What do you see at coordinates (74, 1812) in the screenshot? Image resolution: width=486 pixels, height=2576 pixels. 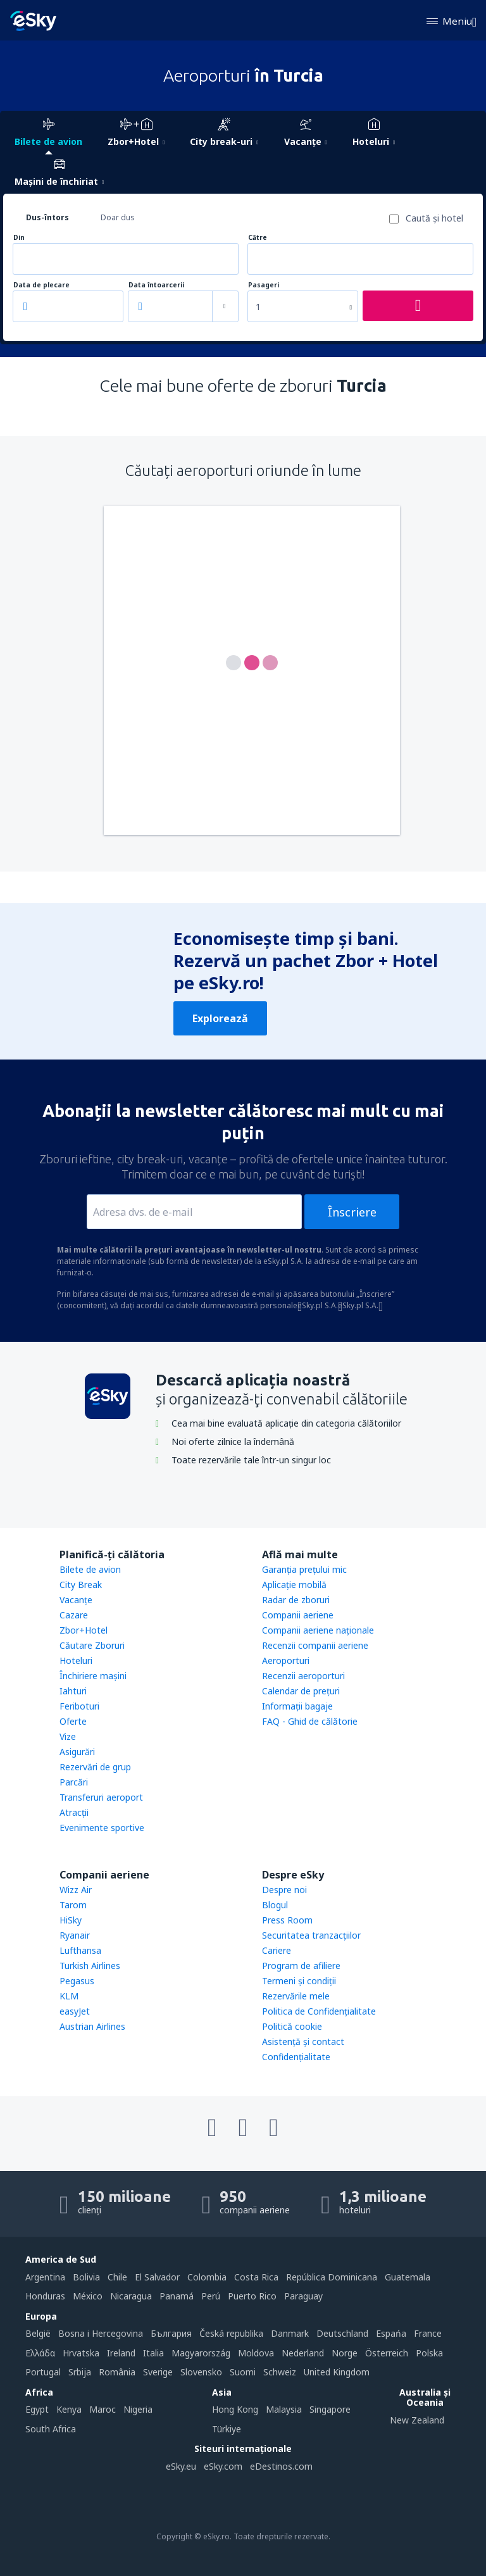 I see `Atracţii` at bounding box center [74, 1812].